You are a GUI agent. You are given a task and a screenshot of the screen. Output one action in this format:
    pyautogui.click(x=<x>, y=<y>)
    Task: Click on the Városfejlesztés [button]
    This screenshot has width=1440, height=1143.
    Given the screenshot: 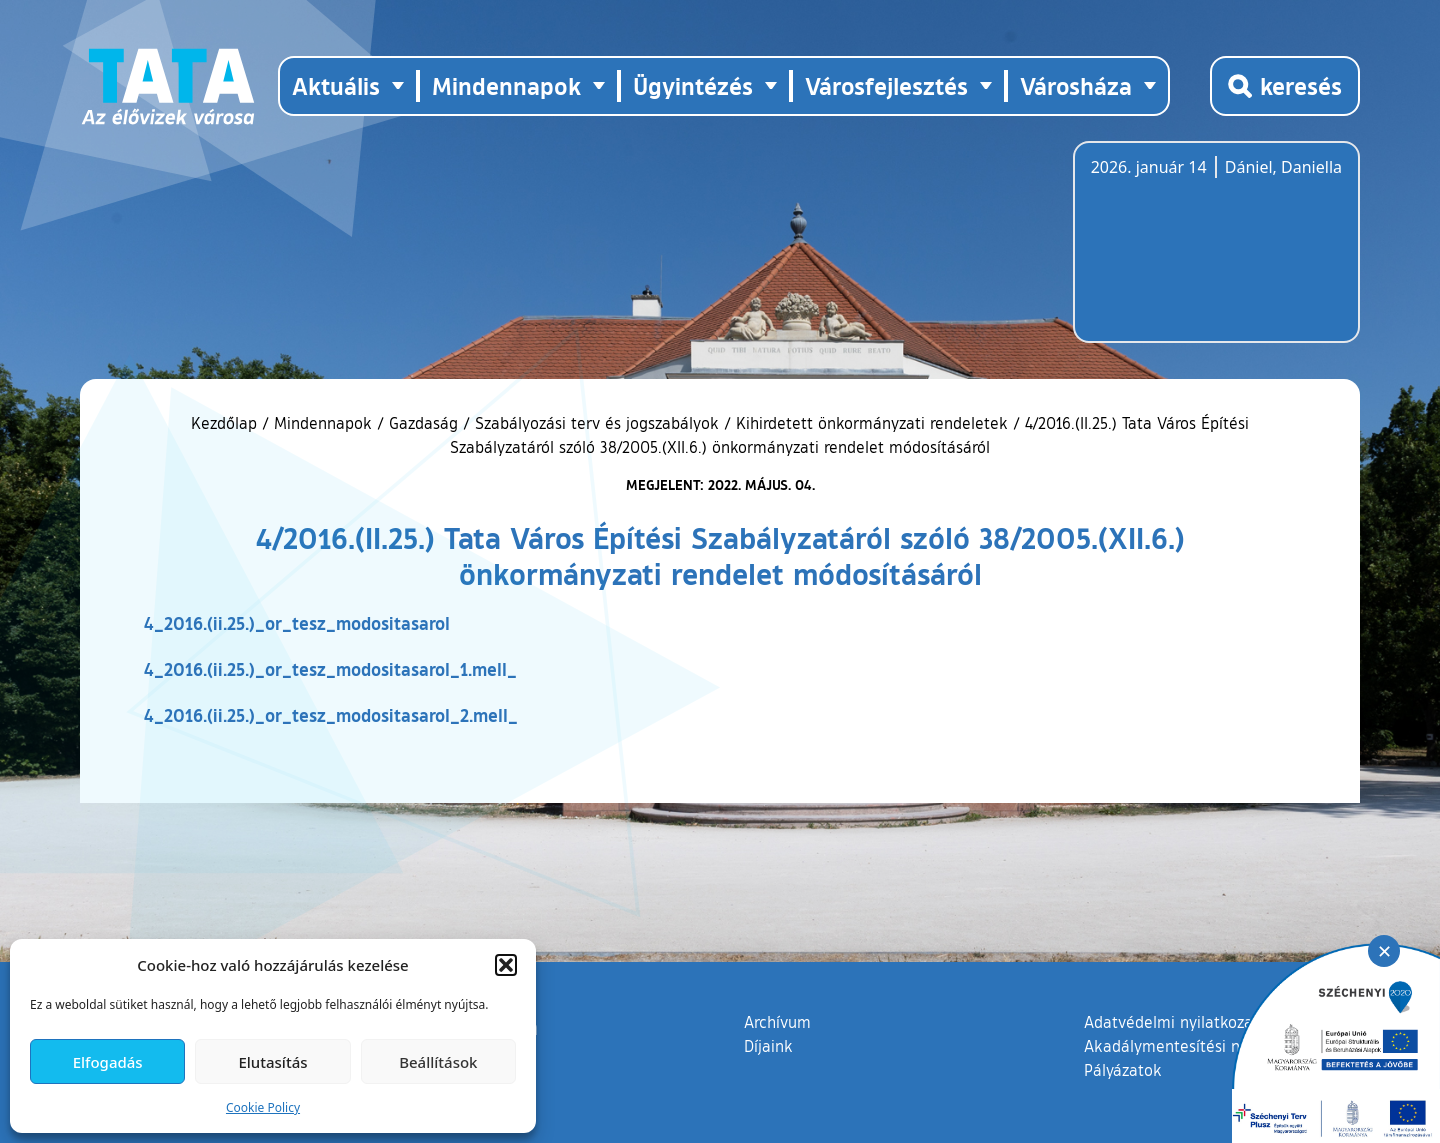 What is the action you would take?
    pyautogui.click(x=886, y=85)
    